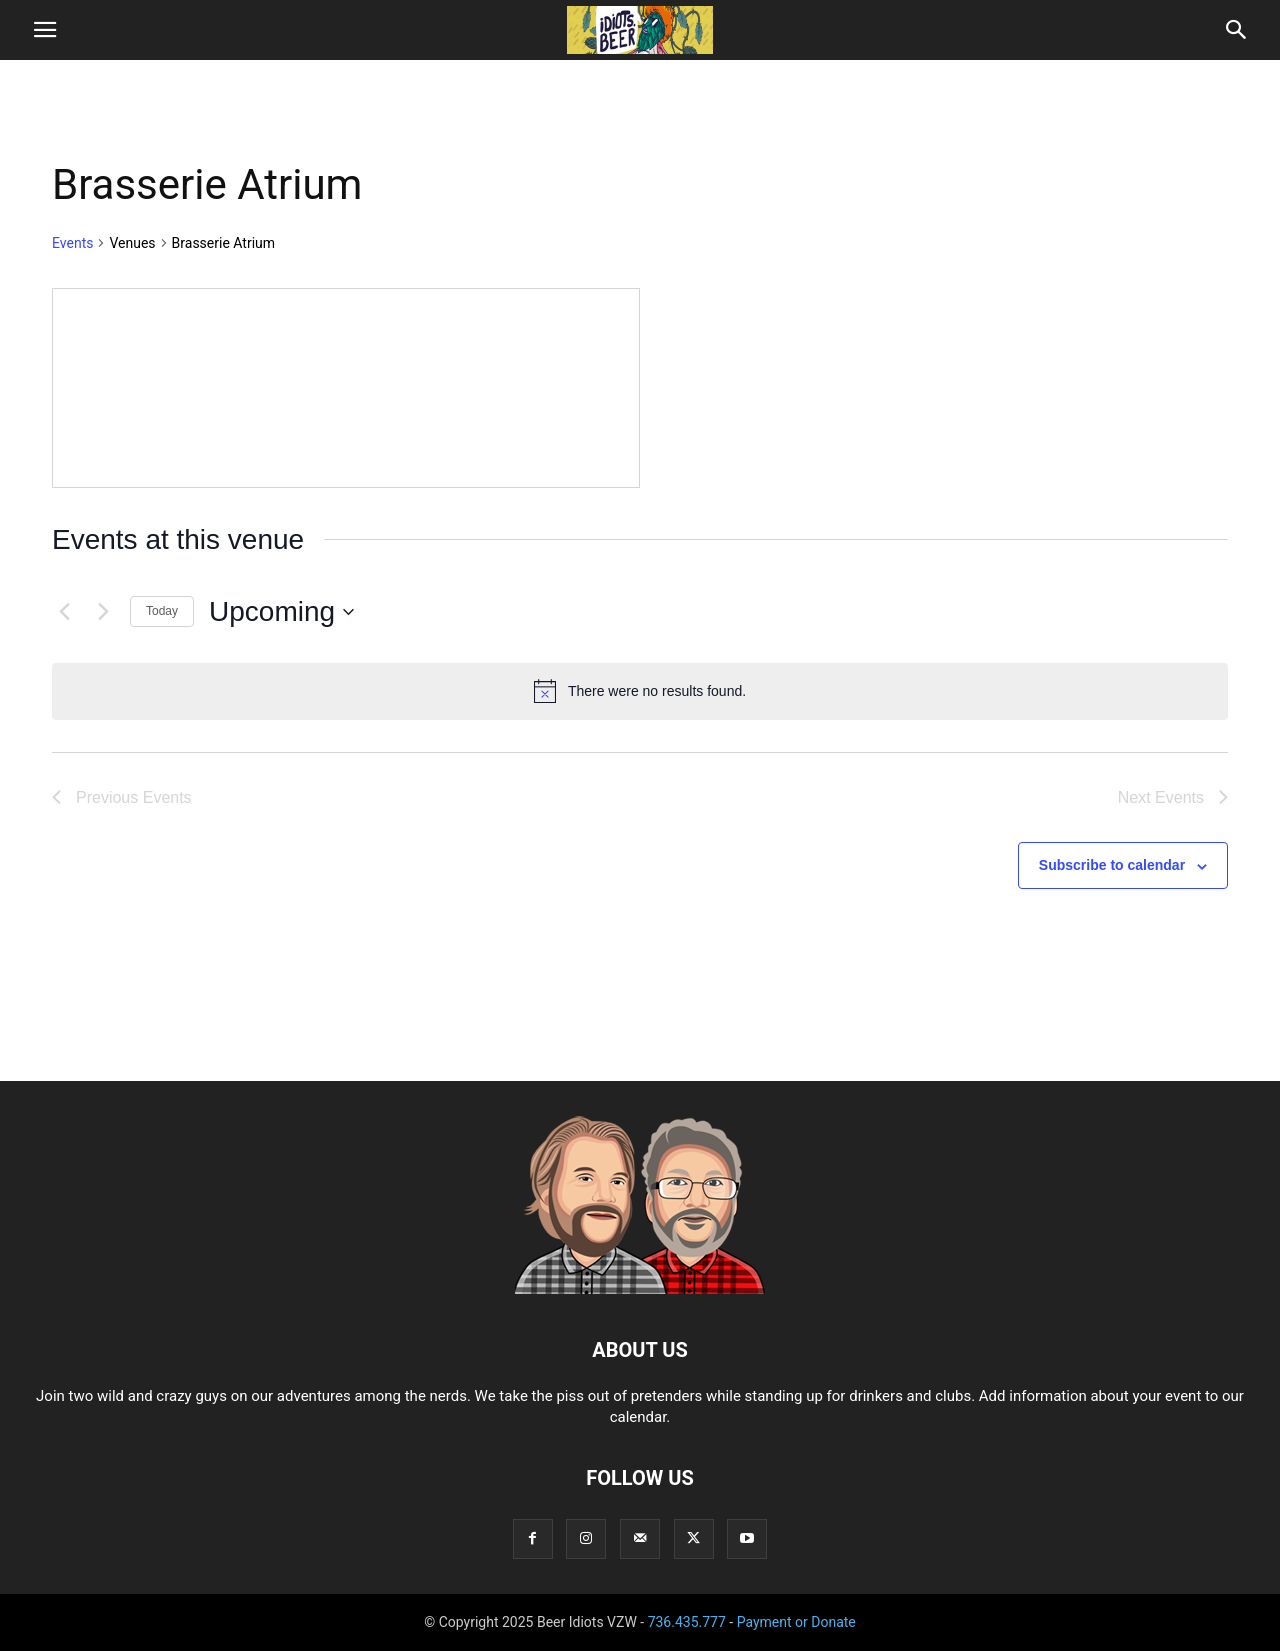 The height and width of the screenshot is (1651, 1280). I want to click on Events, so click(72, 243).